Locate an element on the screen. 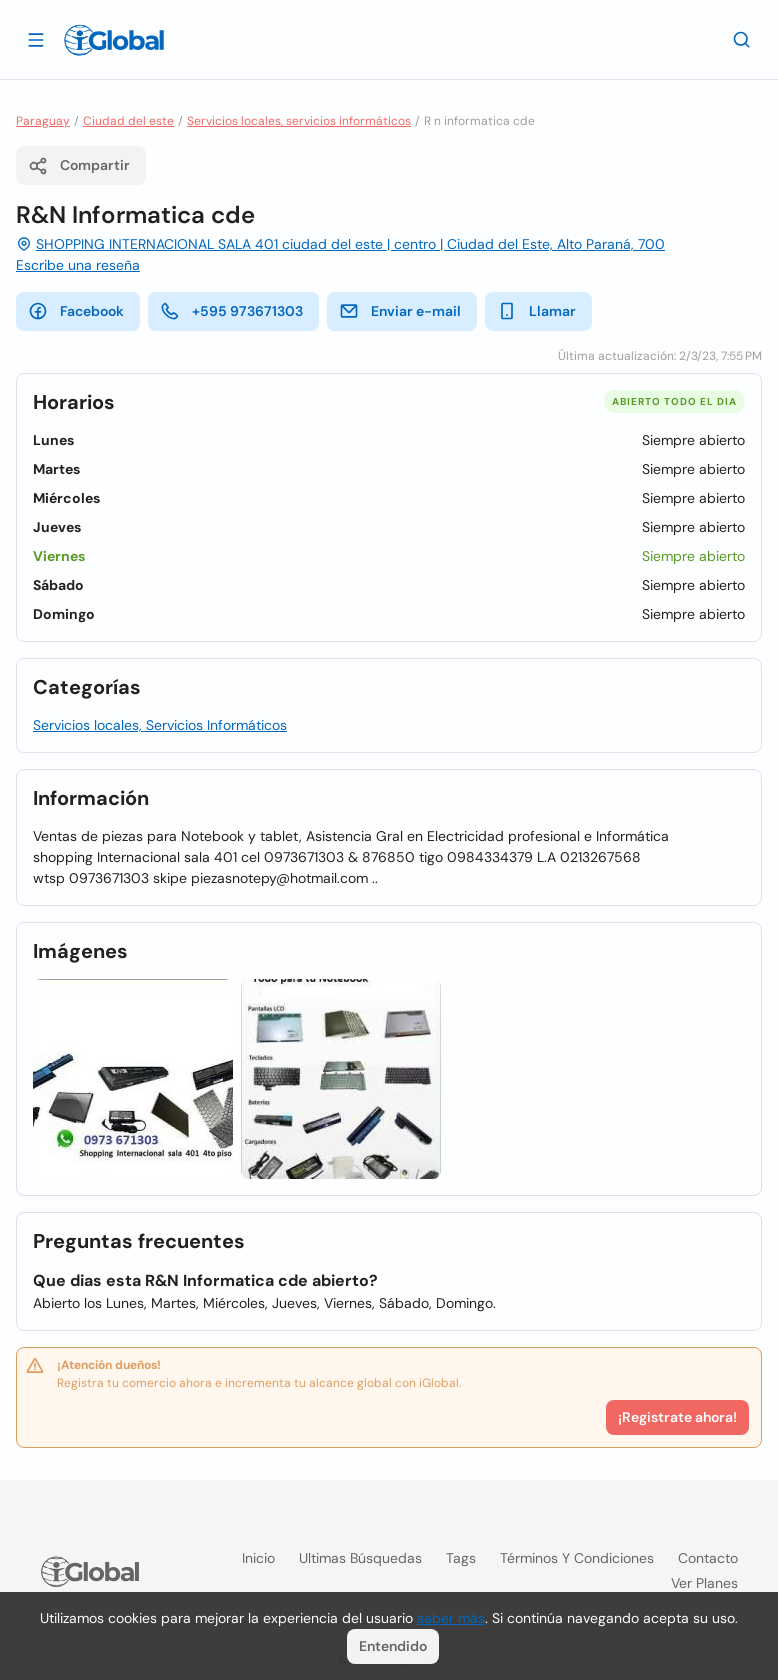 The width and height of the screenshot is (778, 1680). ¡Registrate ahora! is located at coordinates (677, 1417).